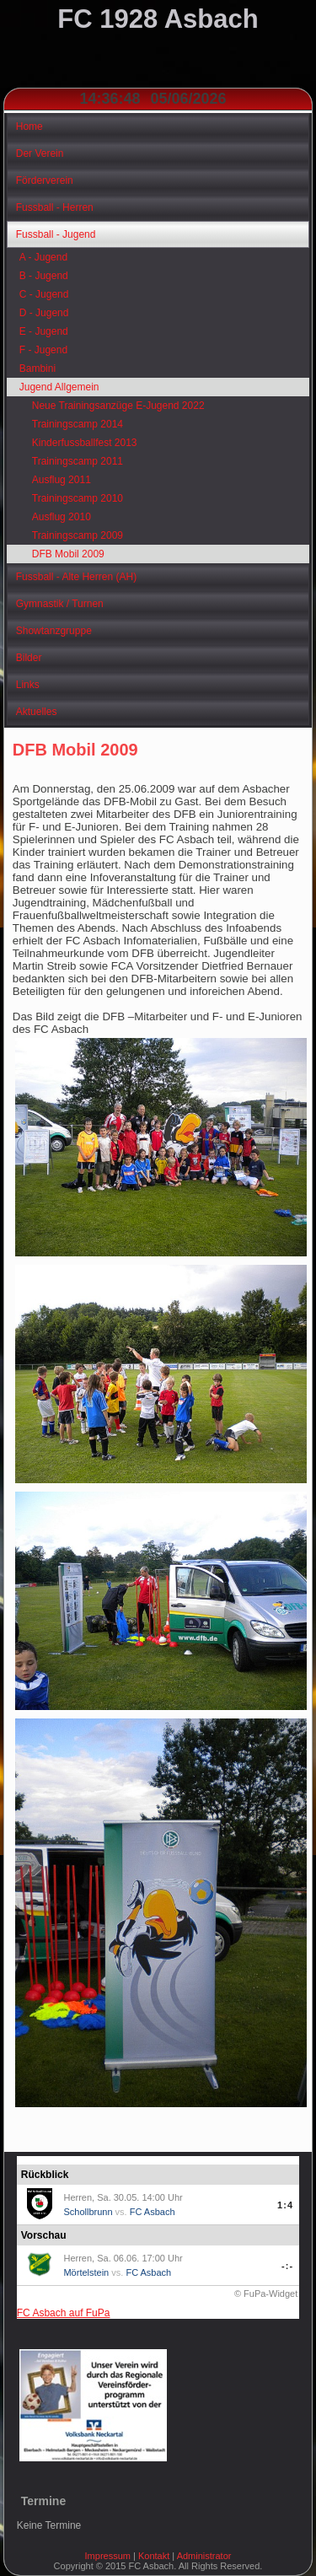 This screenshot has width=316, height=2576. Describe the element at coordinates (153, 2556) in the screenshot. I see `Kontakt` at that location.